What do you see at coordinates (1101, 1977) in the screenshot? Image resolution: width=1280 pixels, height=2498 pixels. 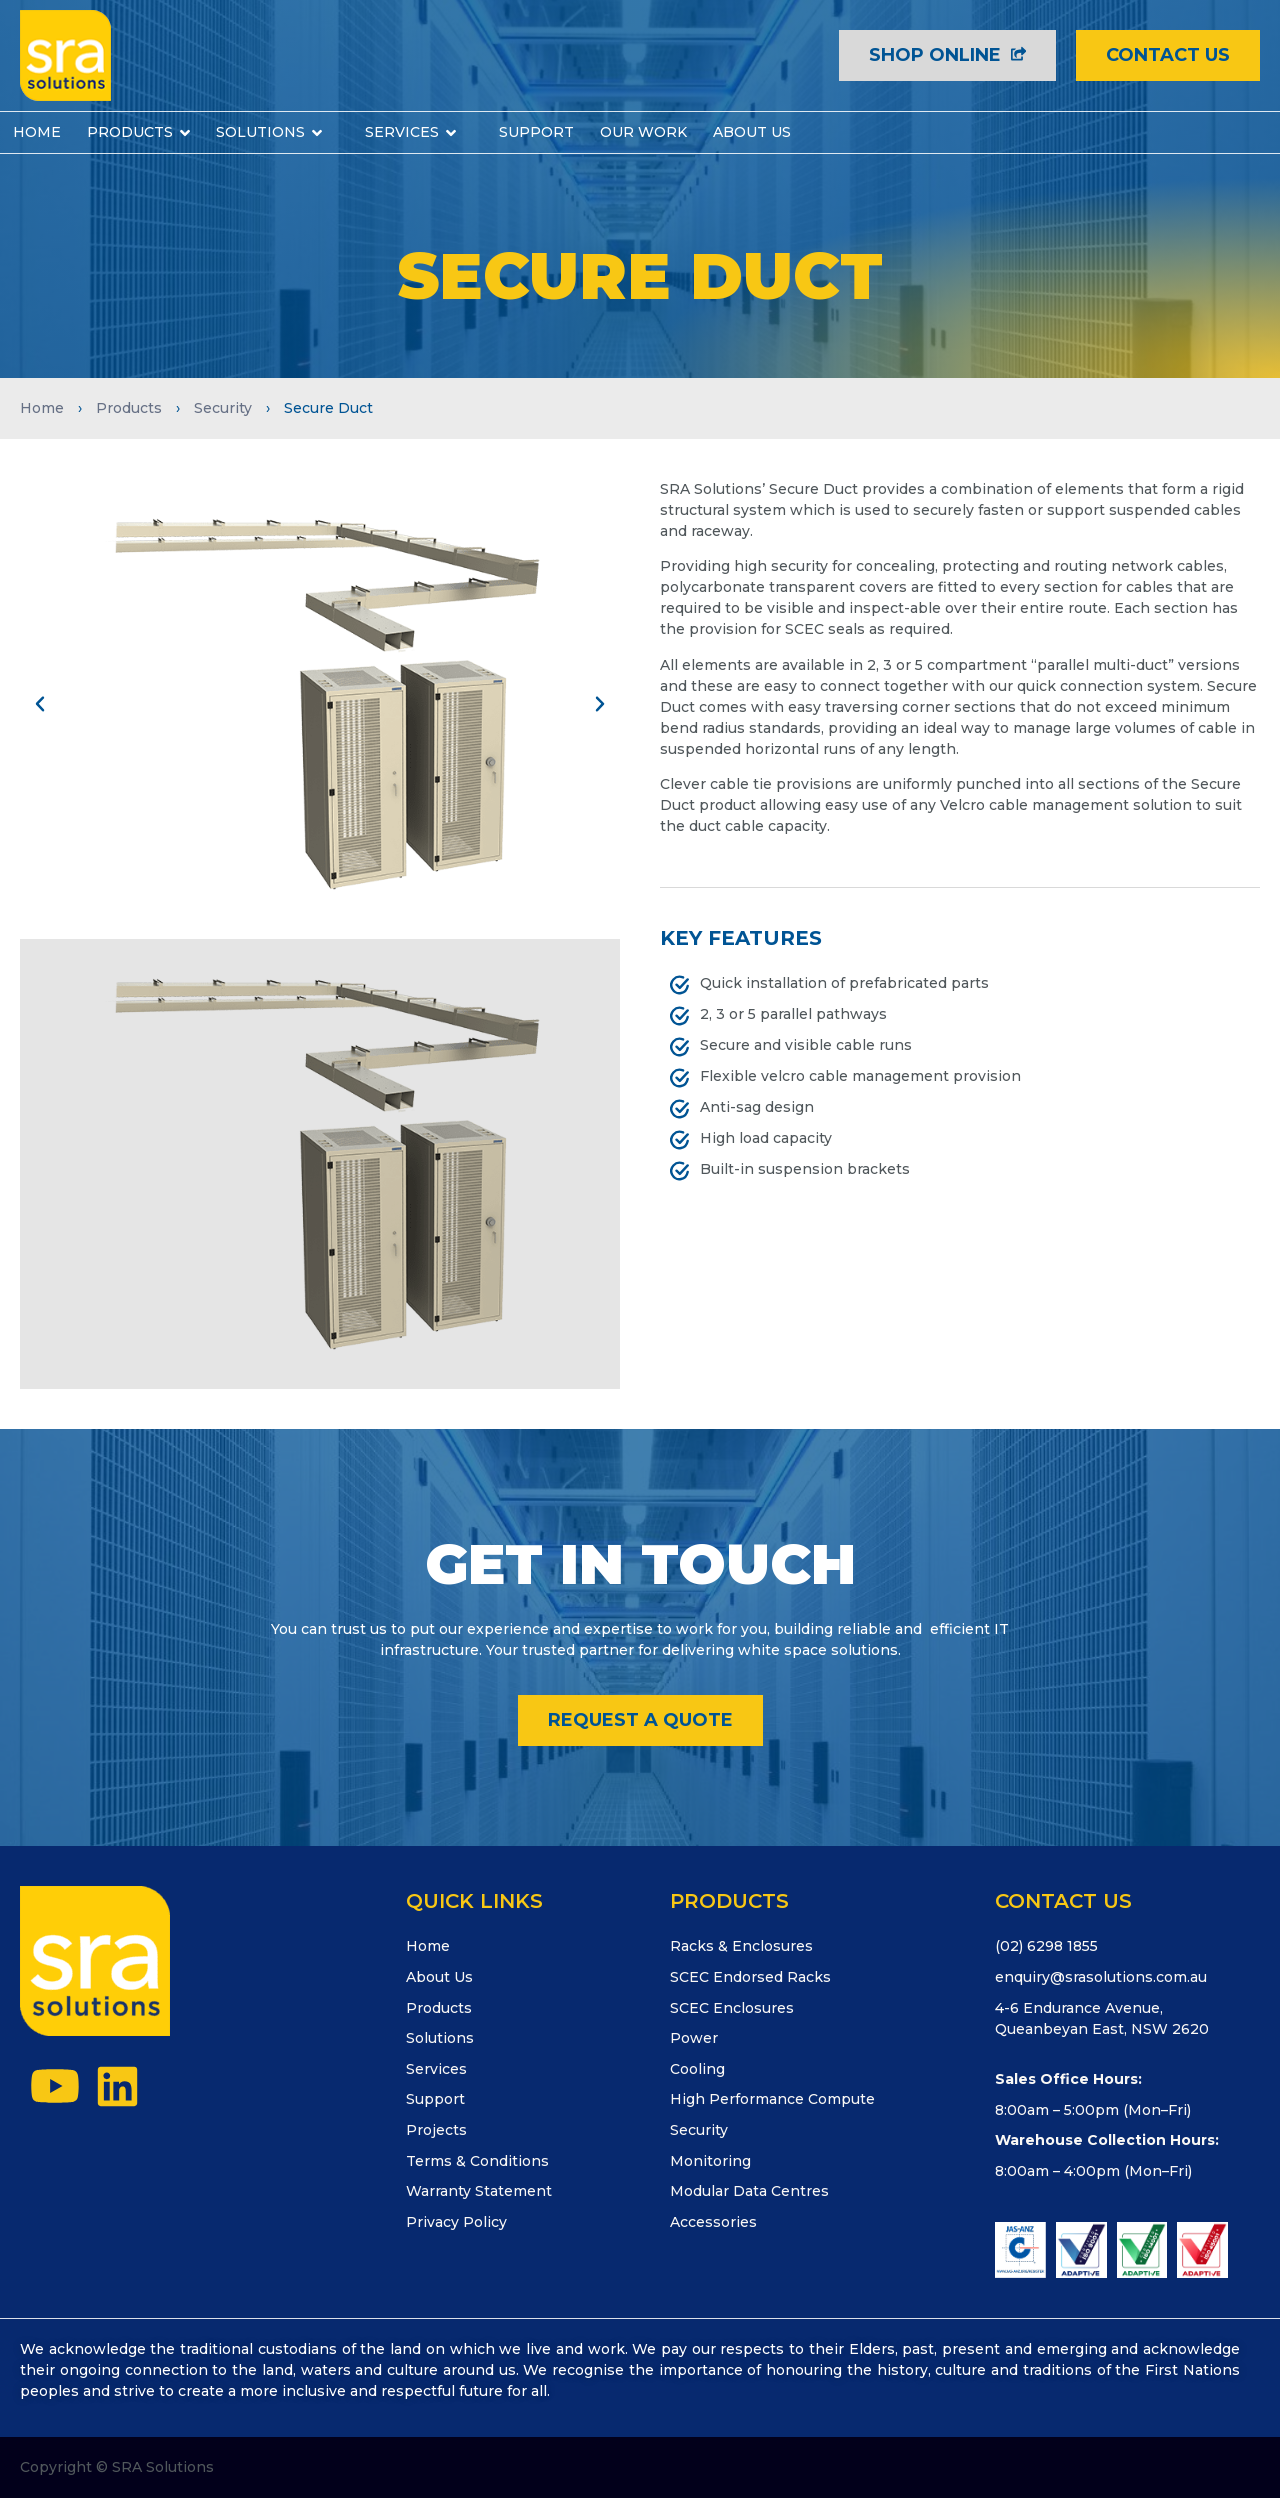 I see `enquiry@srasolutions.com.au` at bounding box center [1101, 1977].